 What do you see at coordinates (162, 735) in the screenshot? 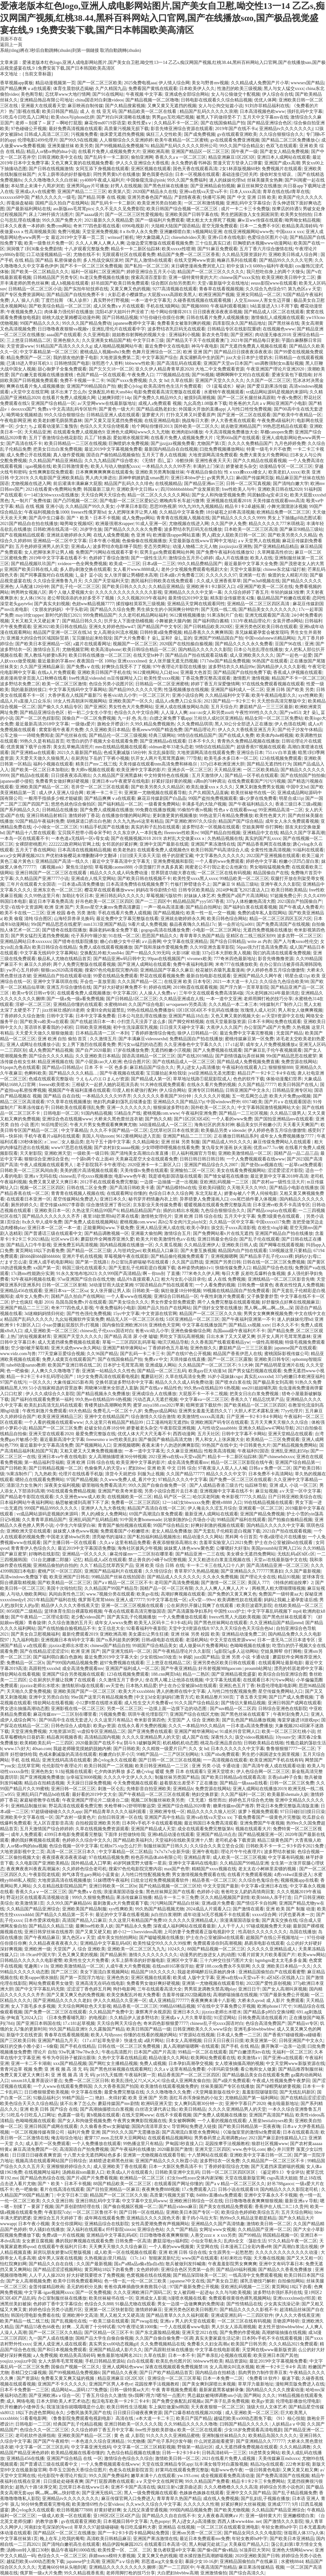
I see `经典三级网站` at bounding box center [162, 735].